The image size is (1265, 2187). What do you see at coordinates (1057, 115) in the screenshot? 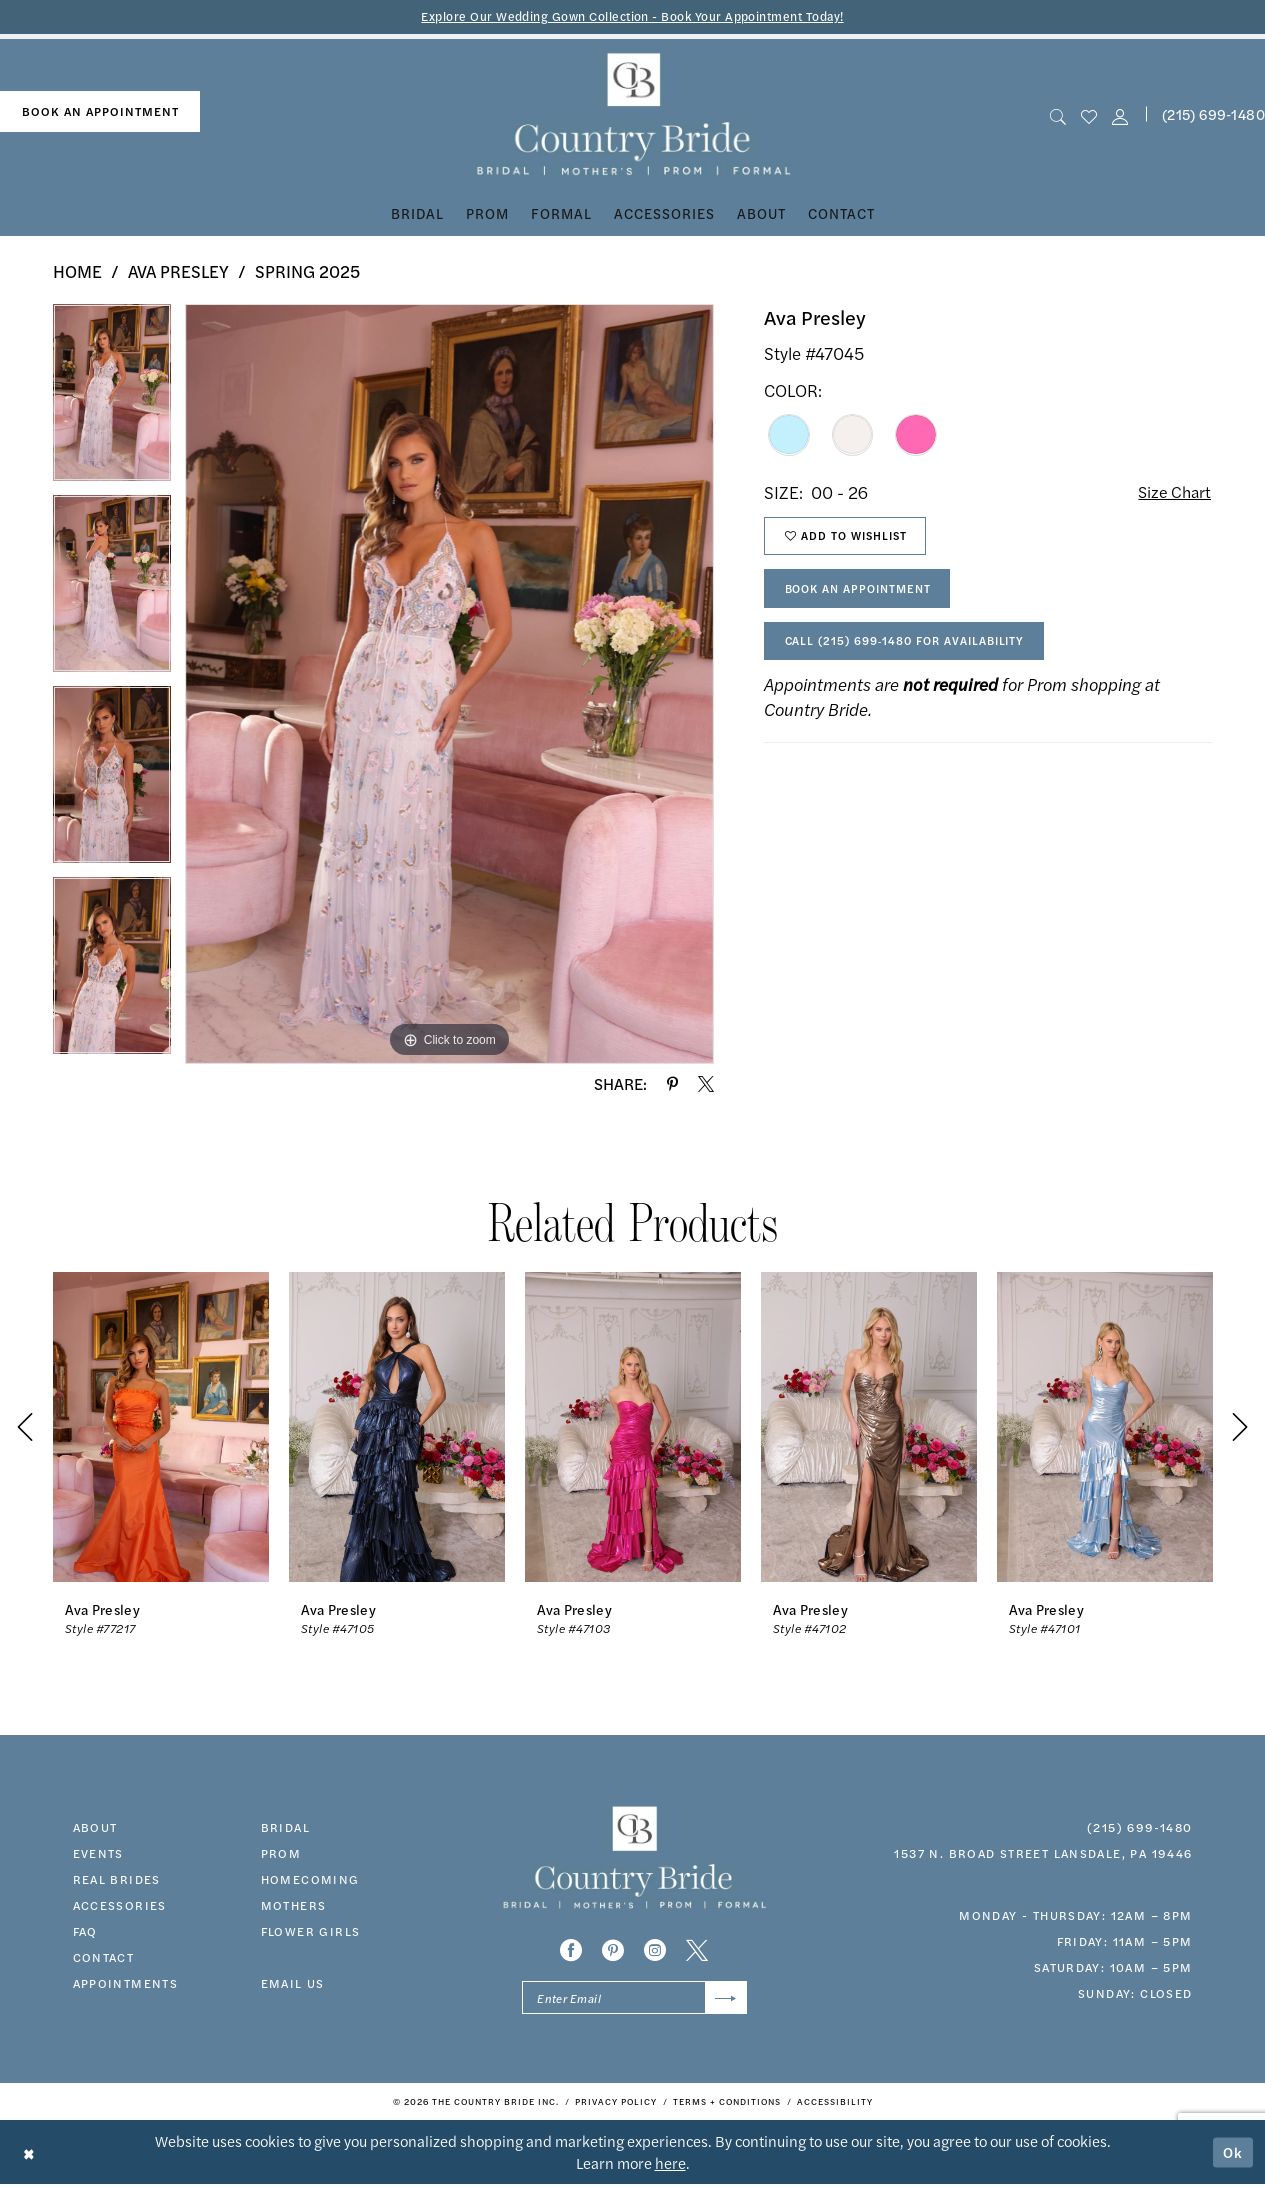
I see `[Show search]` at bounding box center [1057, 115].